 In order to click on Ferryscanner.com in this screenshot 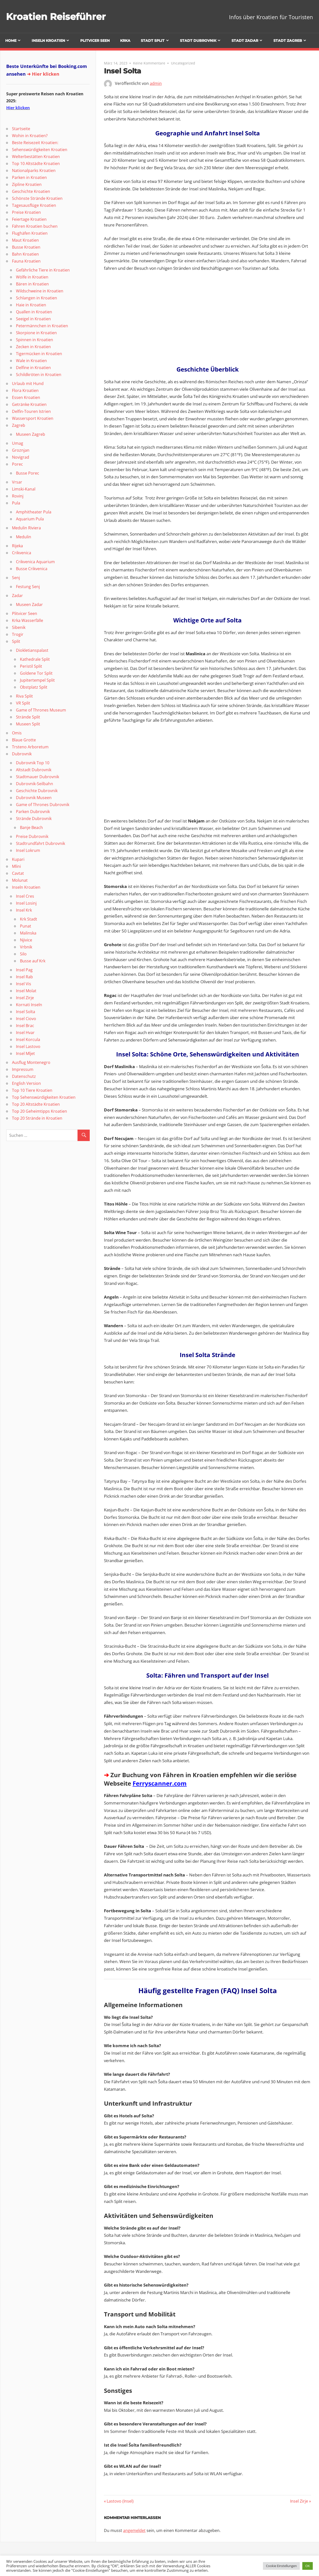, I will do `click(160, 1783)`.